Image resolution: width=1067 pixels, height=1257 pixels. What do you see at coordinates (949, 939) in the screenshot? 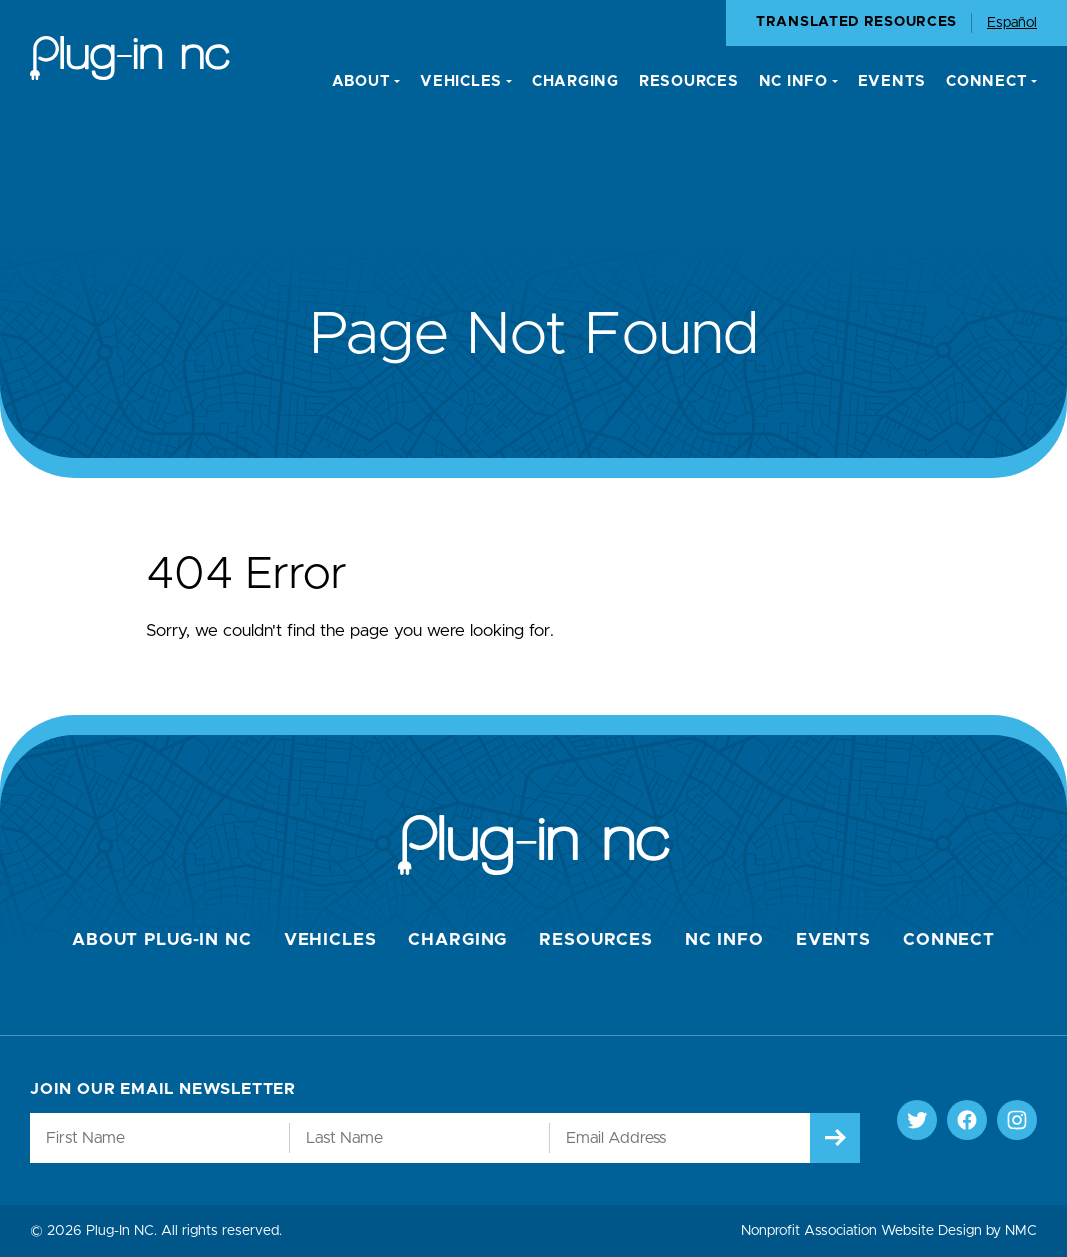
I see `Connect` at bounding box center [949, 939].